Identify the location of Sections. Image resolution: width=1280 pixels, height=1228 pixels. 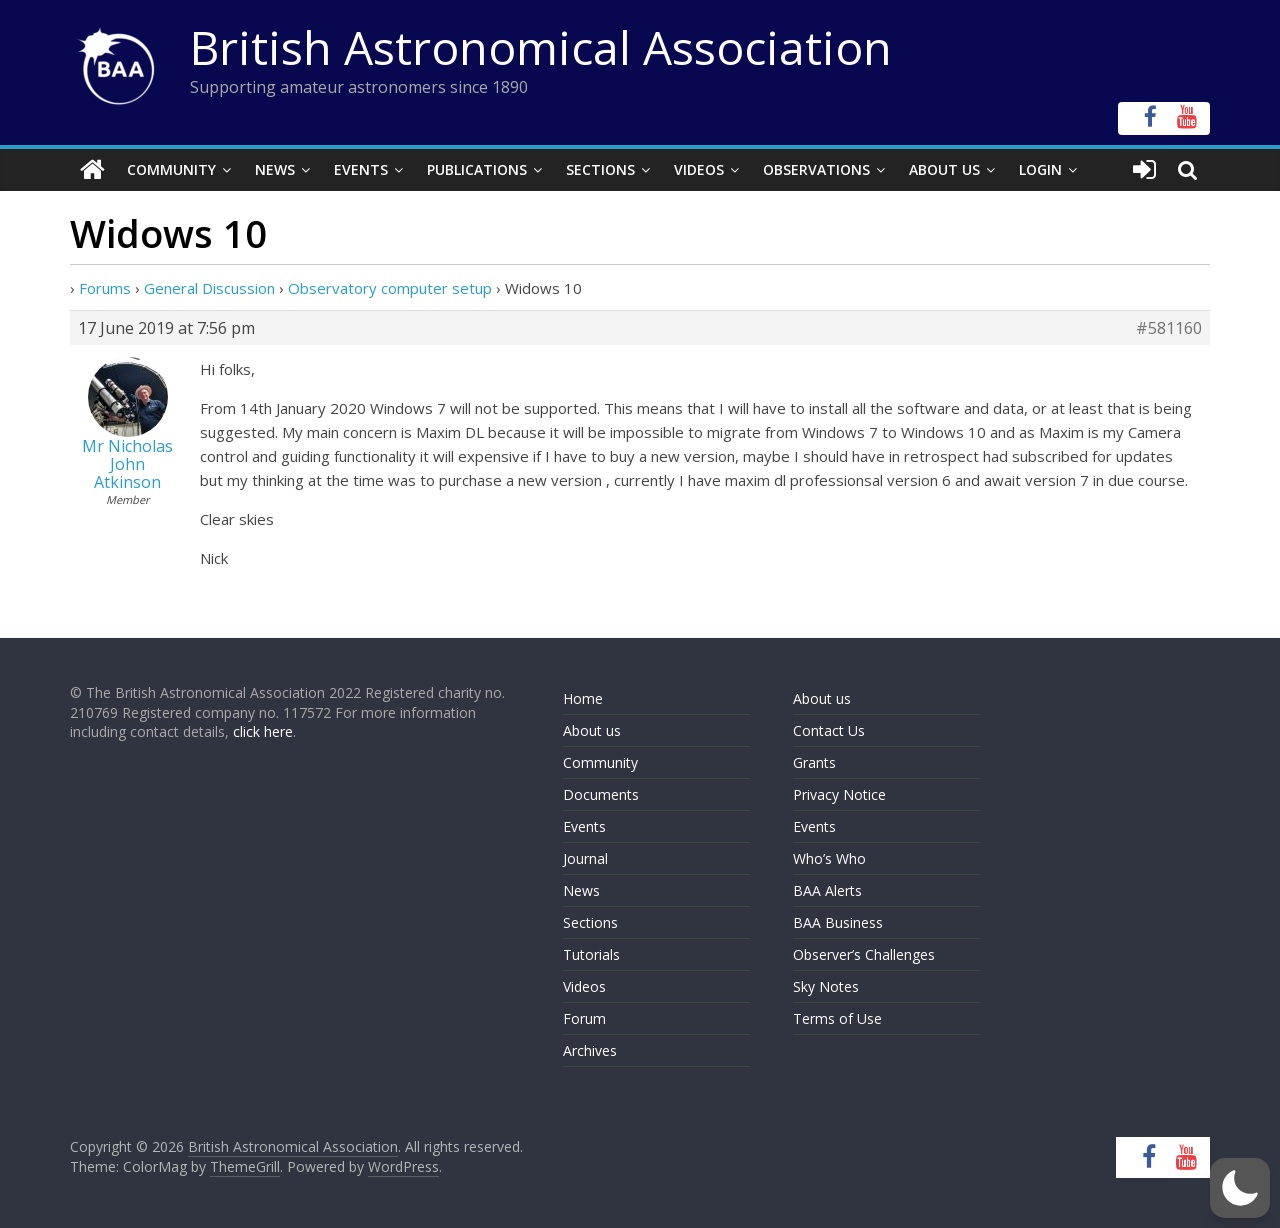
(600, 169).